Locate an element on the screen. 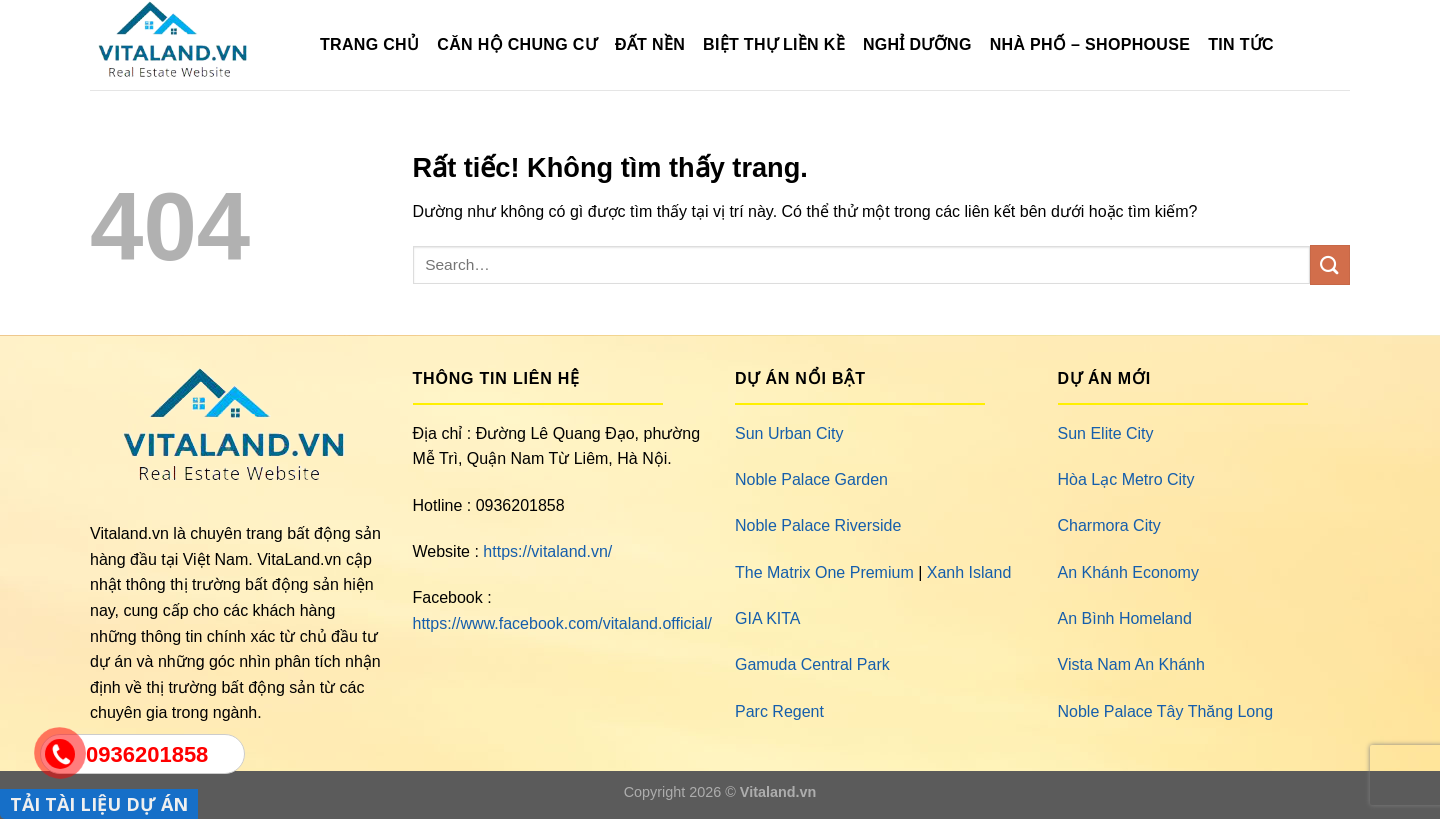 This screenshot has height=819, width=1440. Noble Palace Tây Thăng Long is located at coordinates (1166, 711).